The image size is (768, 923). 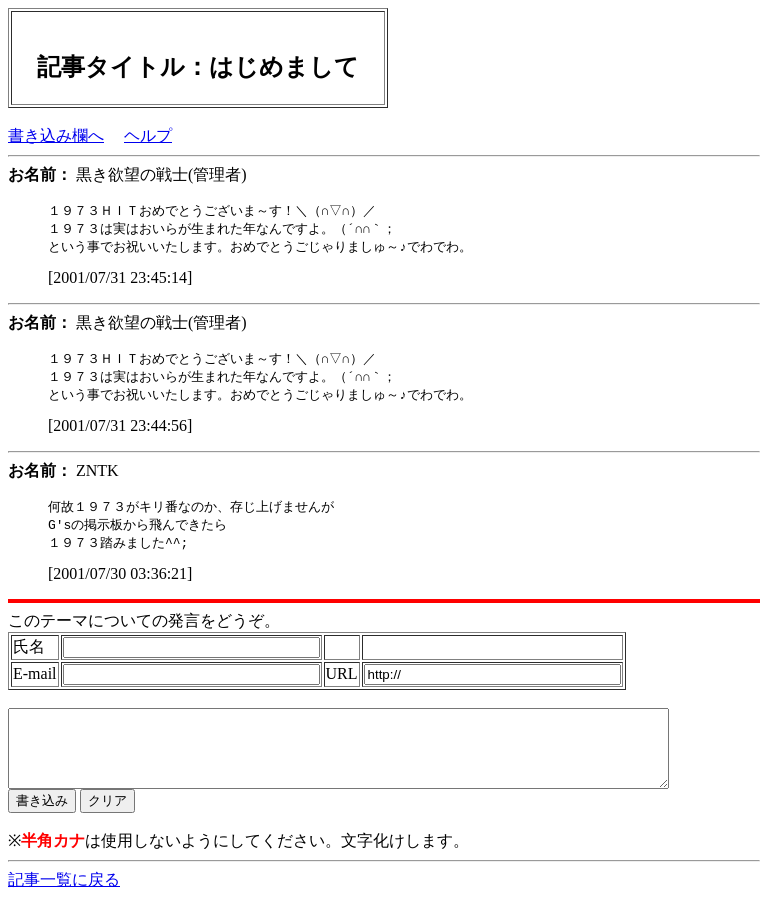 What do you see at coordinates (148, 135) in the screenshot?
I see `ヘルプ` at bounding box center [148, 135].